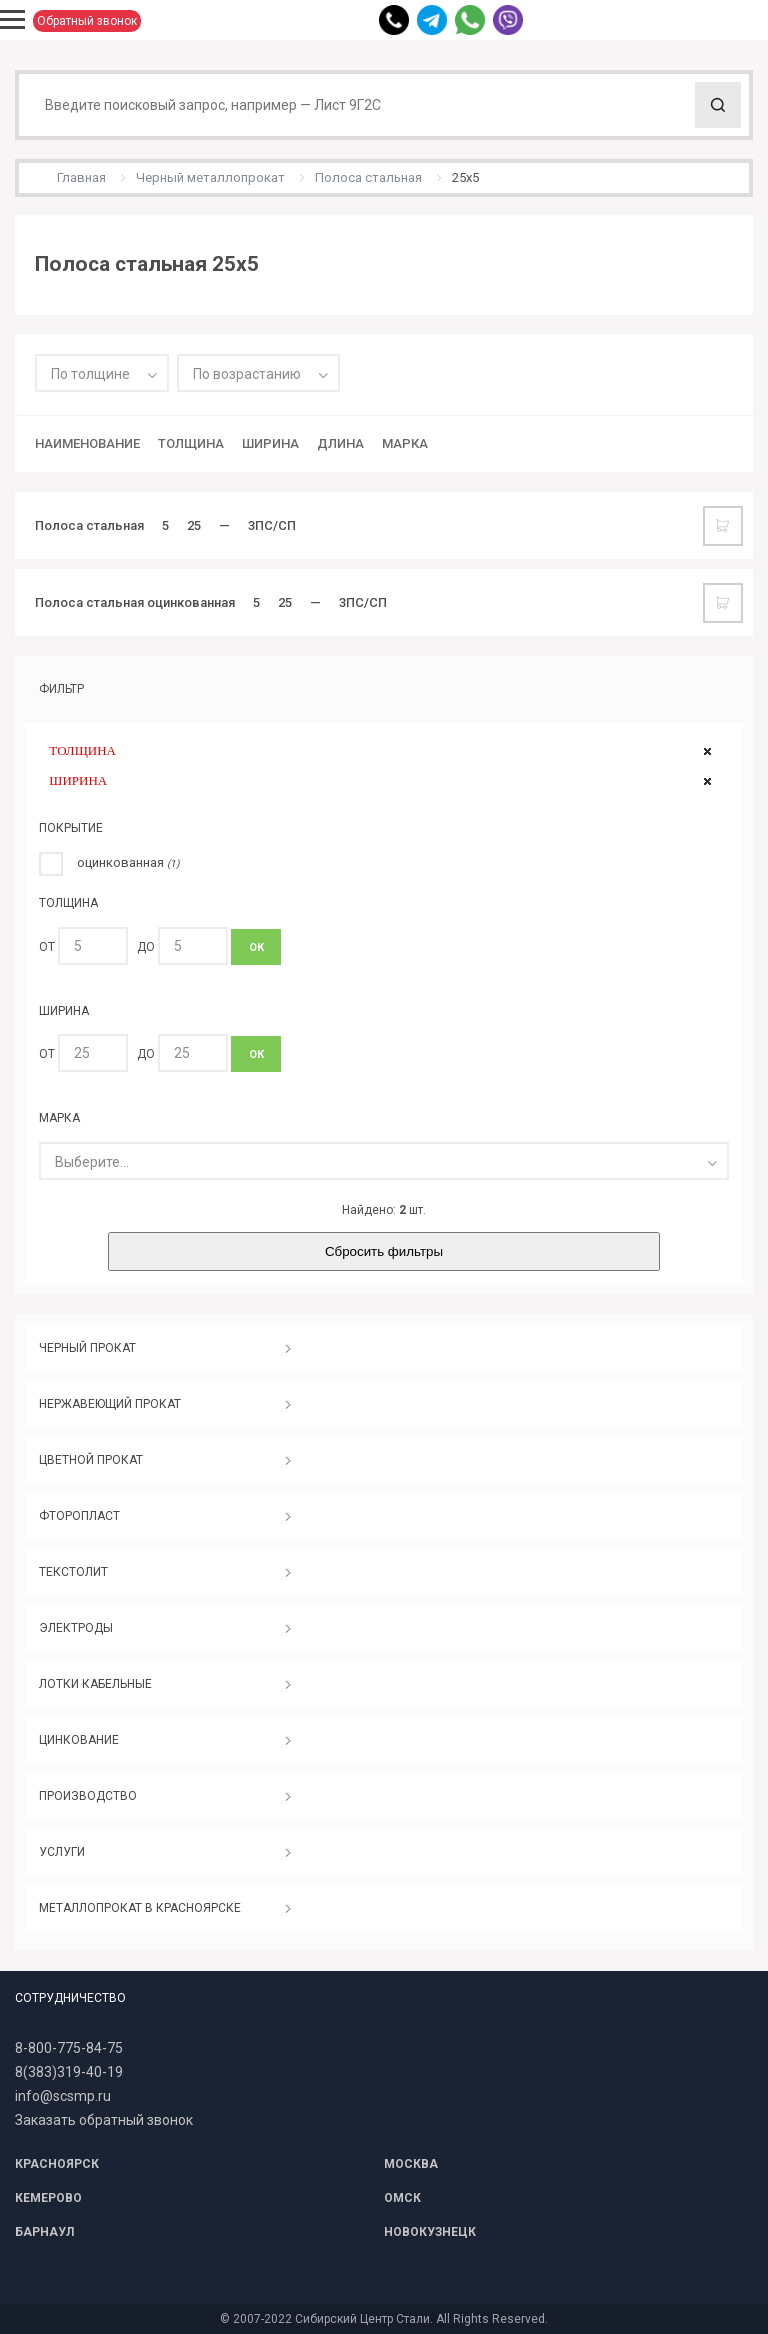 The height and width of the screenshot is (2334, 768). What do you see at coordinates (79, 1516) in the screenshot?
I see `ФТОРОПЛАСТ` at bounding box center [79, 1516].